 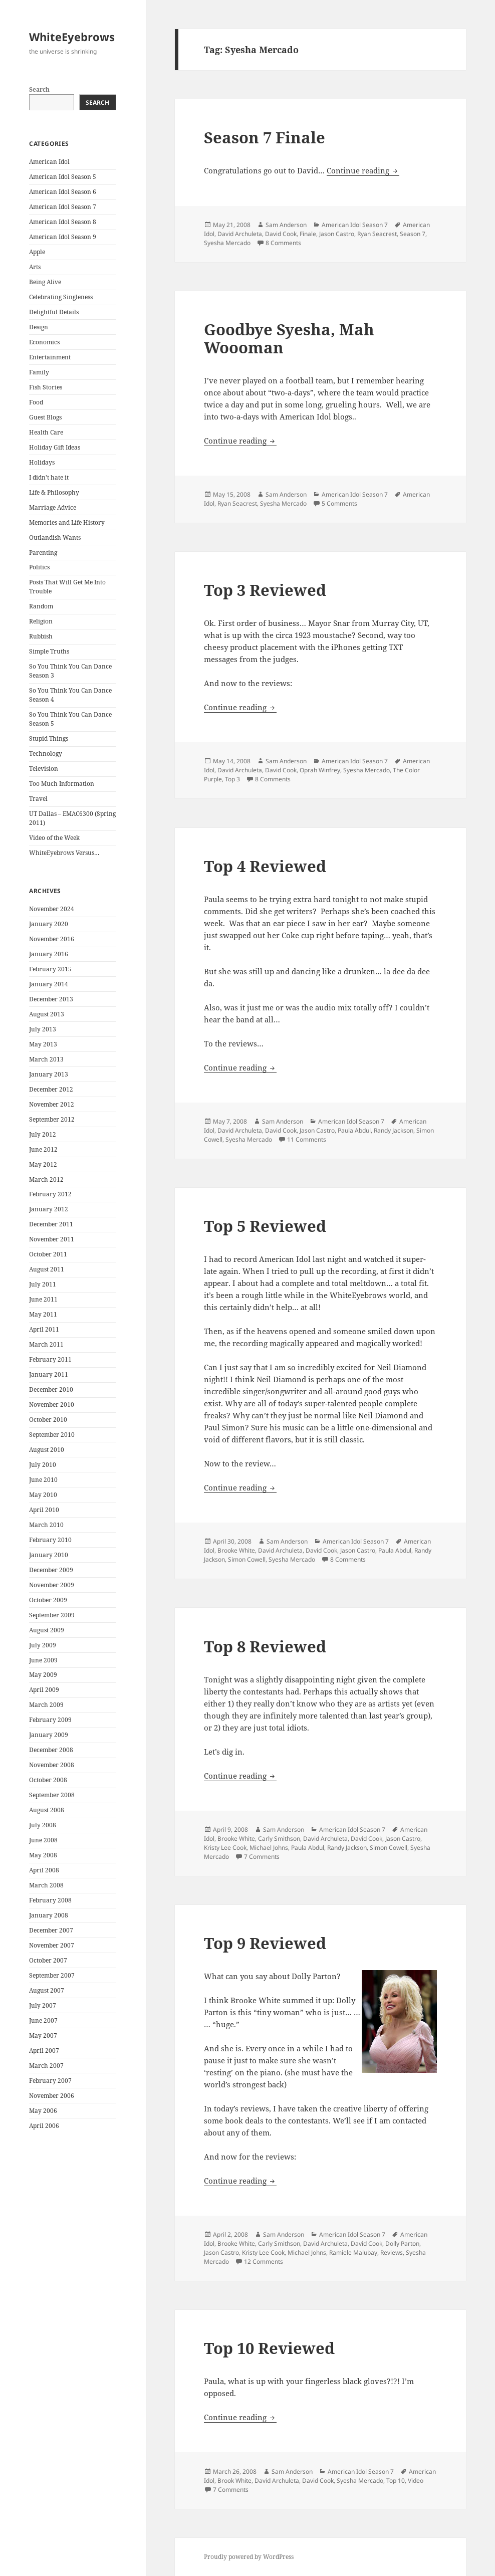 I want to click on Finale, so click(x=308, y=234).